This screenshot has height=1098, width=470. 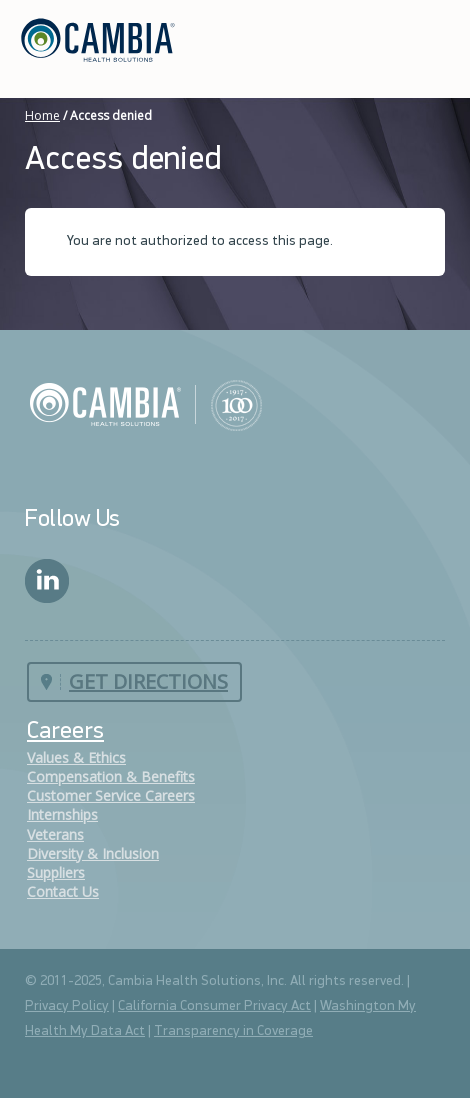 What do you see at coordinates (67, 1006) in the screenshot?
I see `Privacy Policy` at bounding box center [67, 1006].